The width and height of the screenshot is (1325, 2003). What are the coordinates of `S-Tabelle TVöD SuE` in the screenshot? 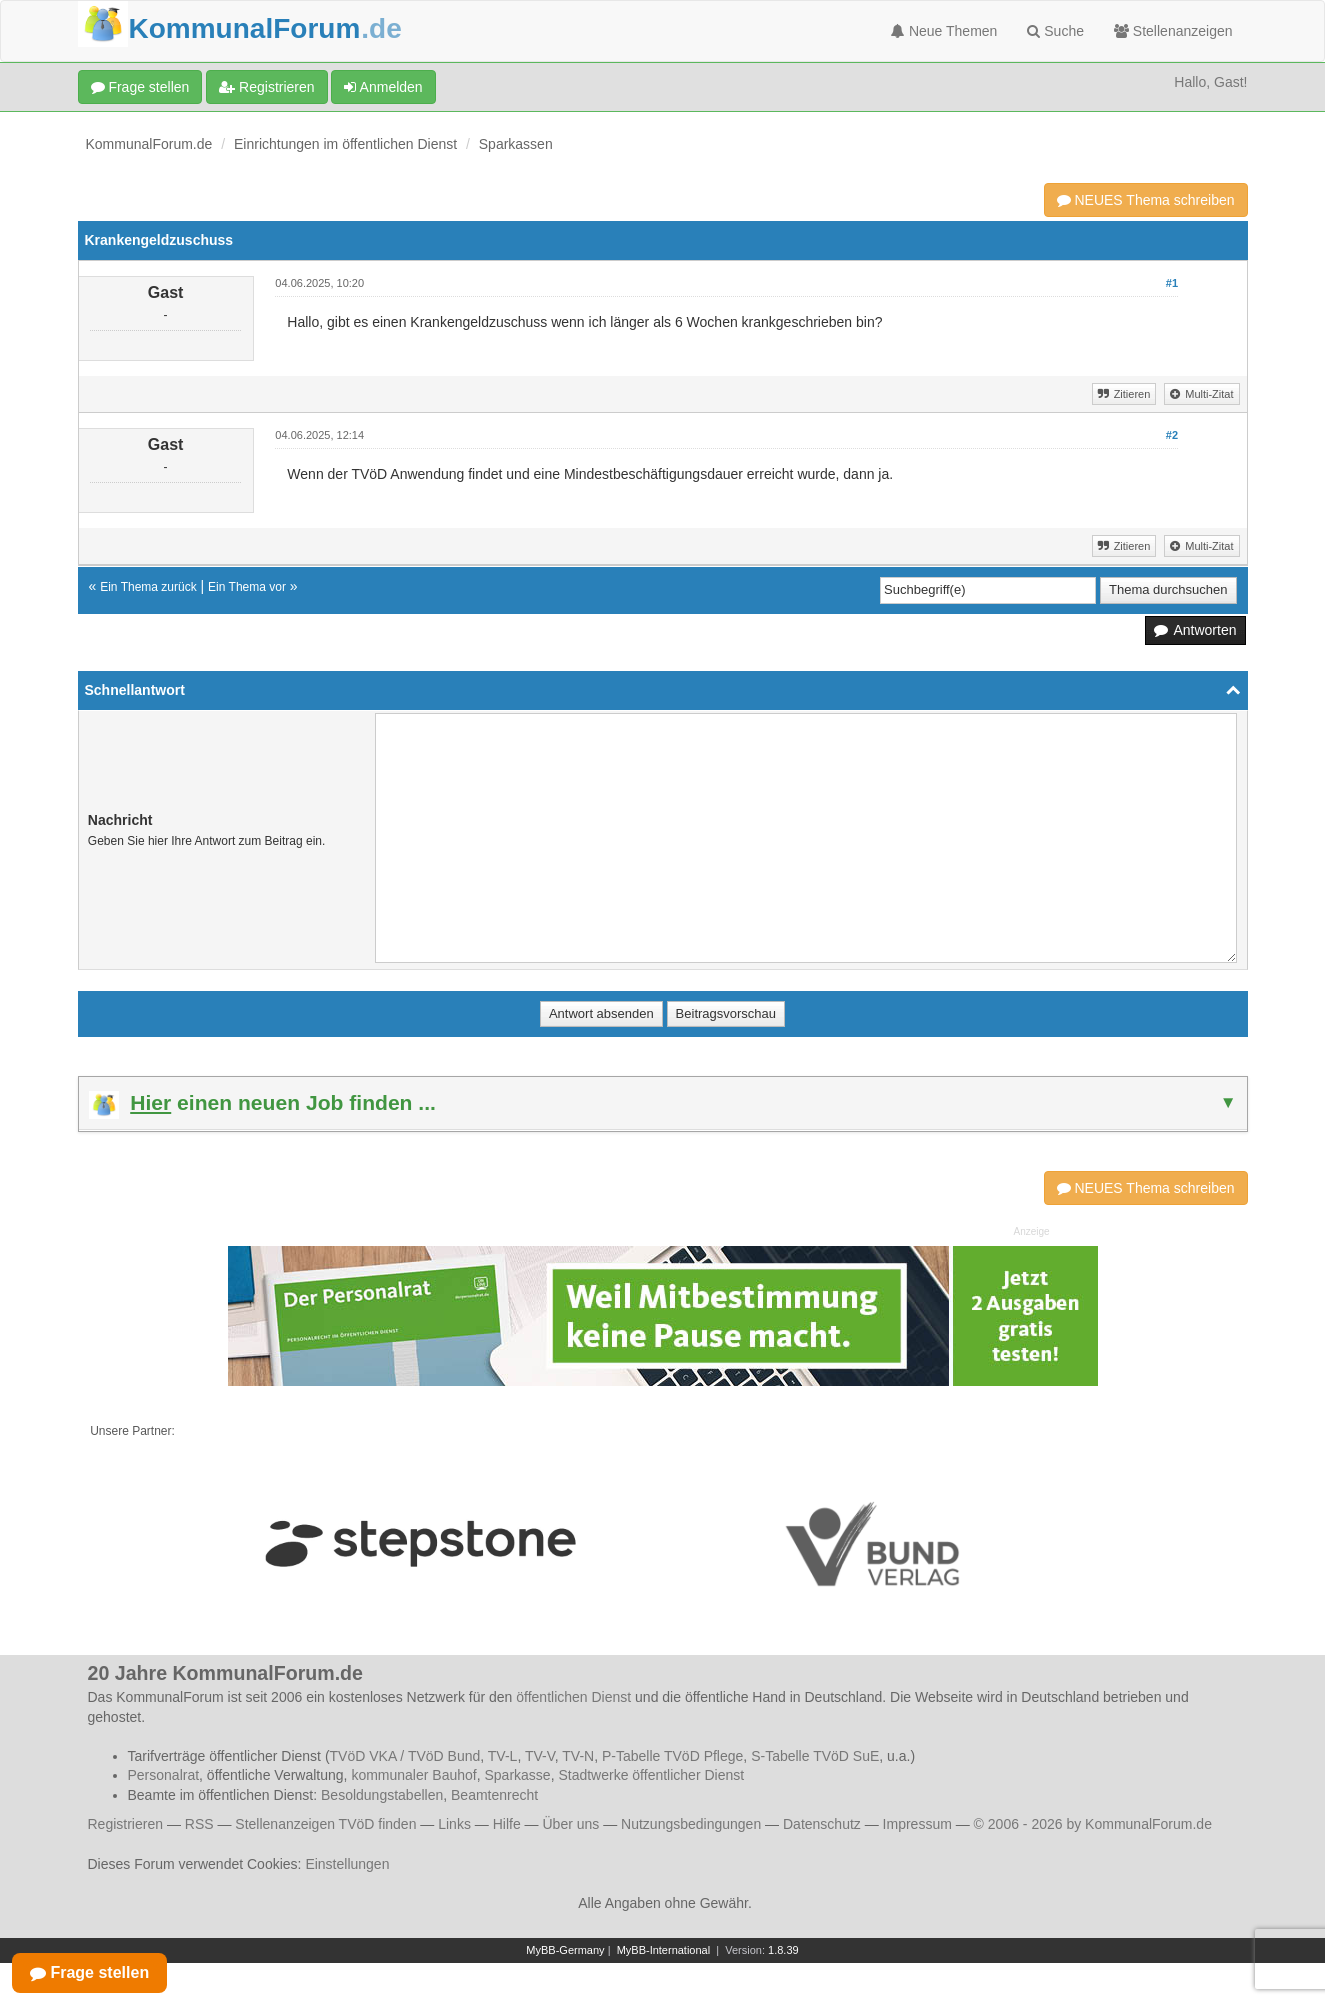 It's located at (815, 1756).